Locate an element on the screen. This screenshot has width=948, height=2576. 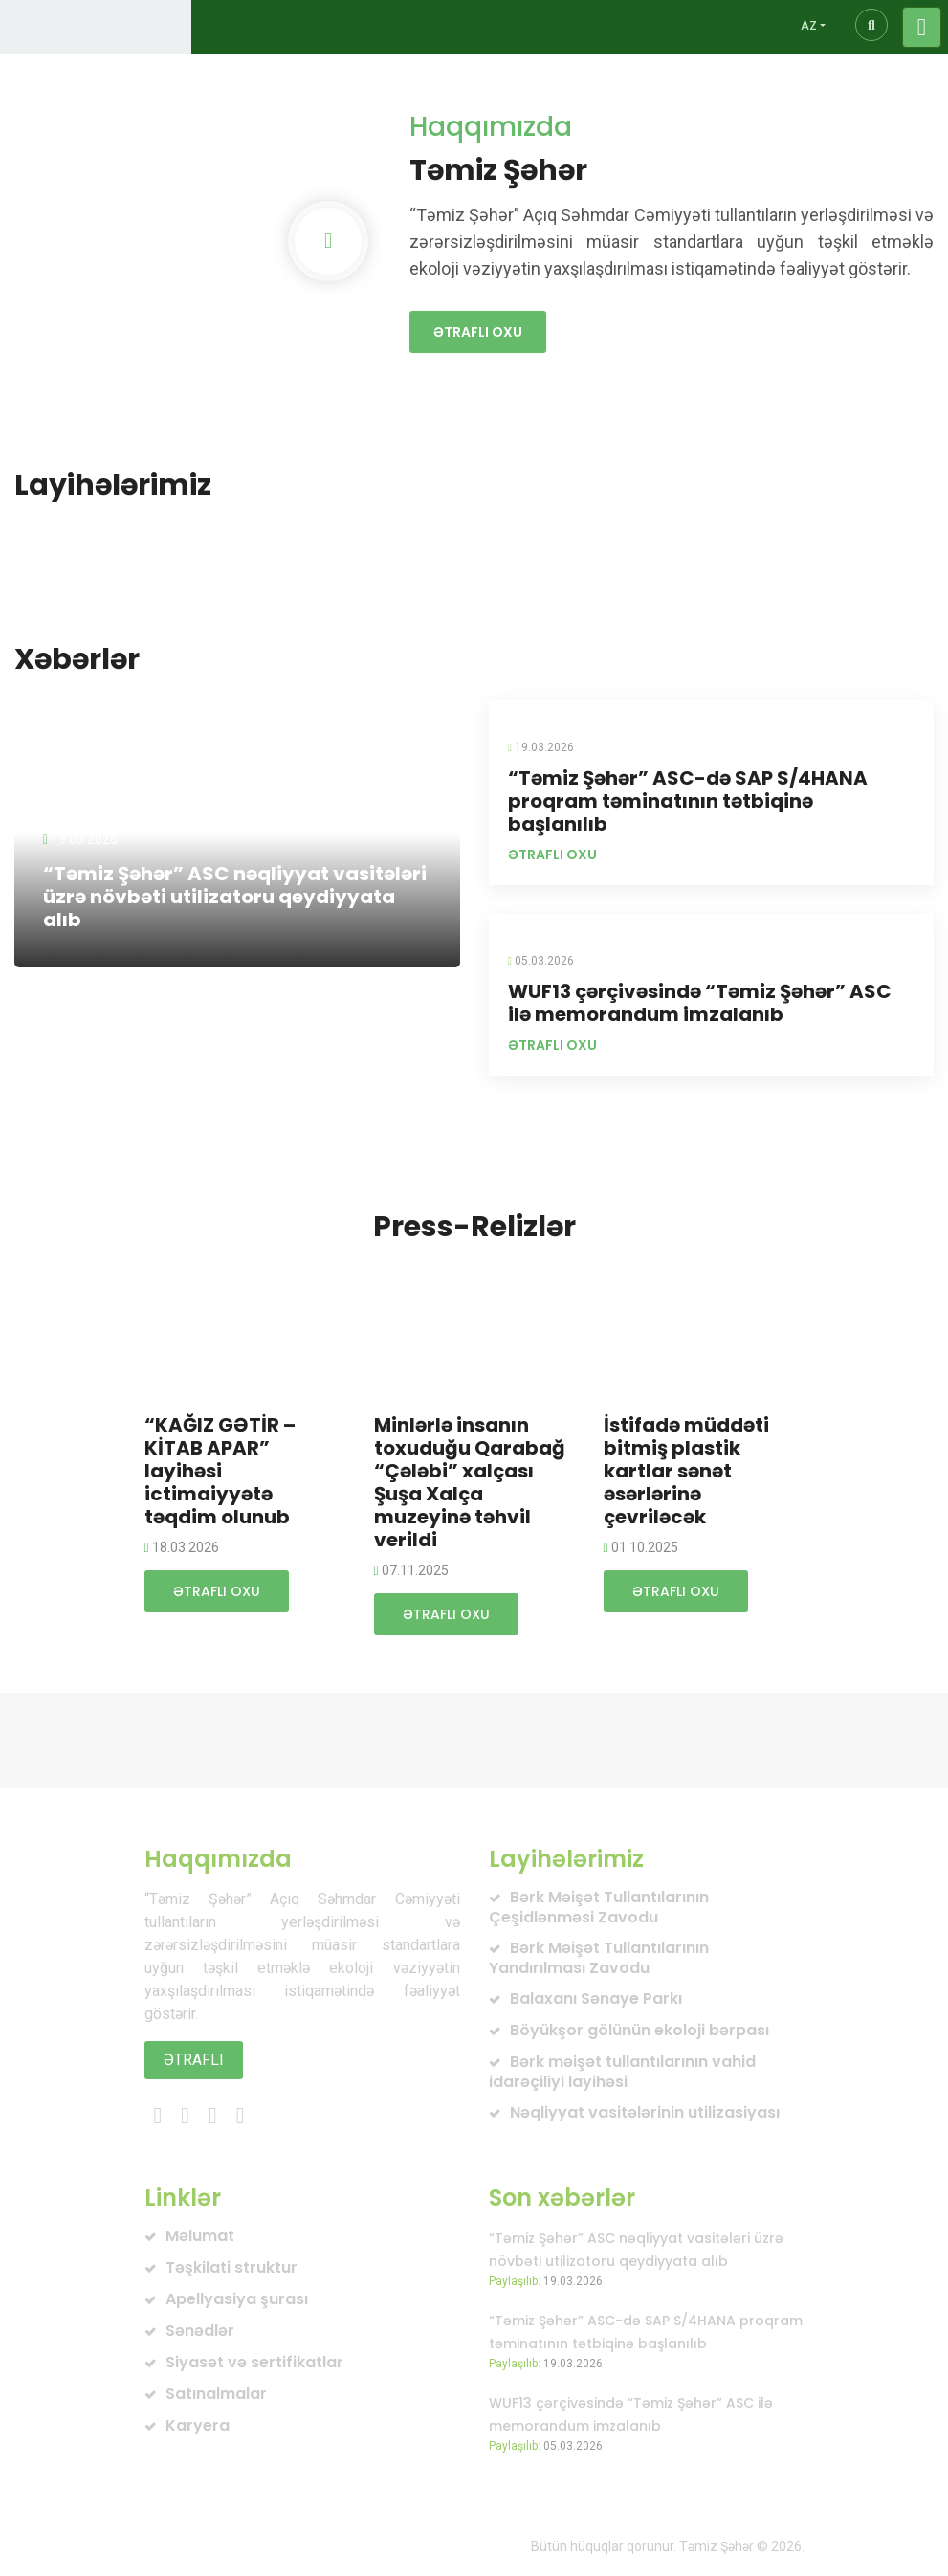
Satınalmalar is located at coordinates (216, 2394).